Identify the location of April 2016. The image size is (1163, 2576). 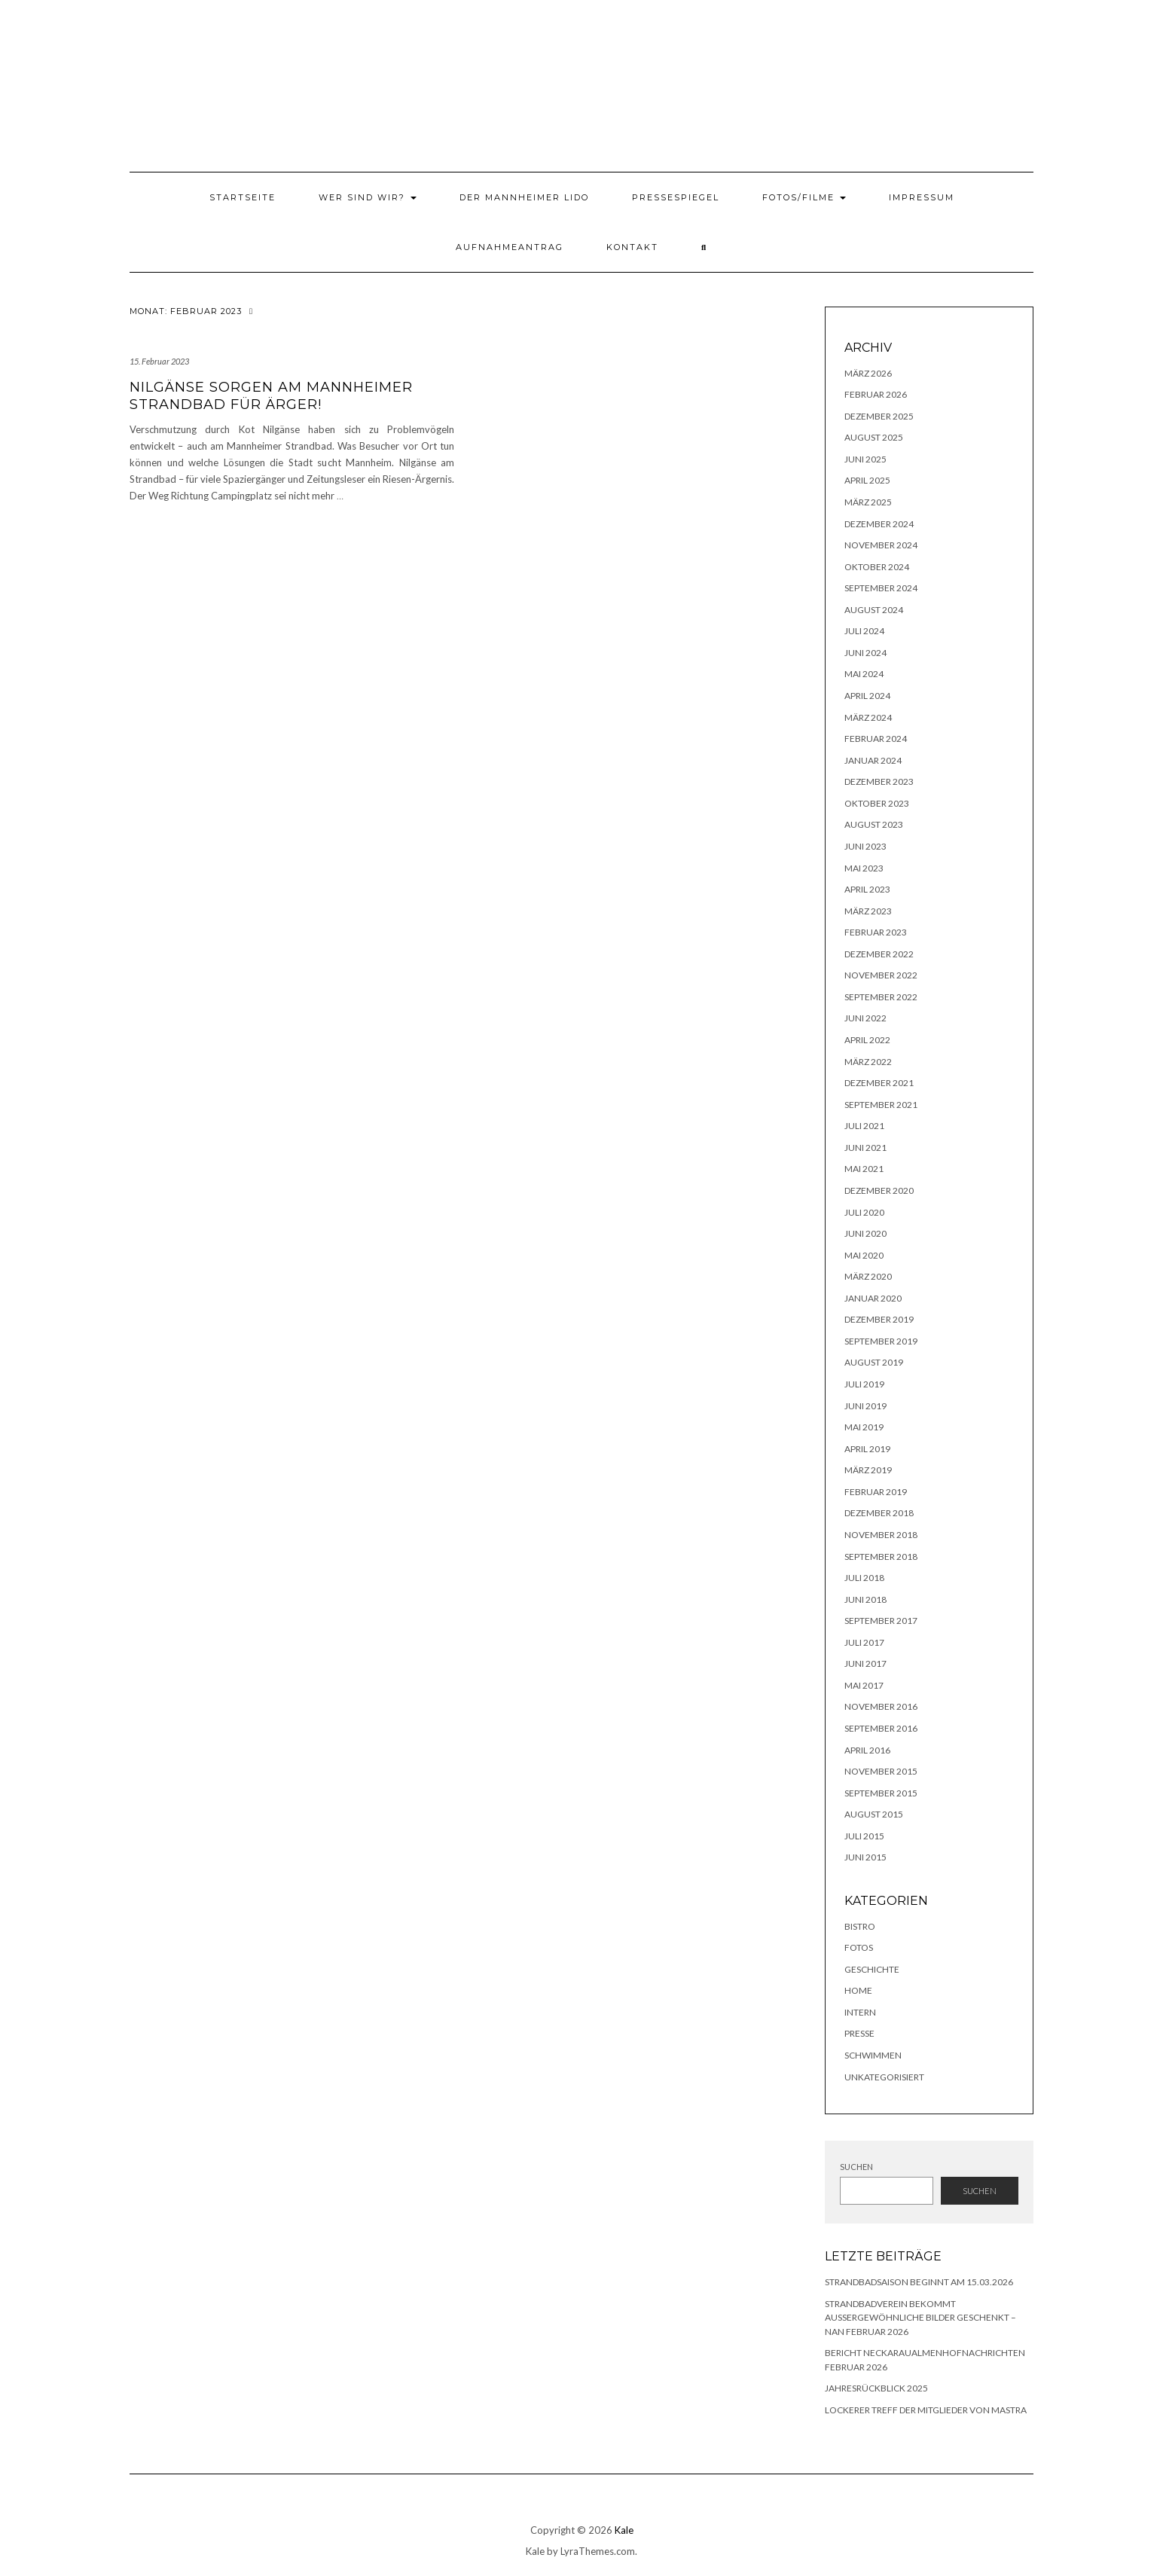
(867, 1750).